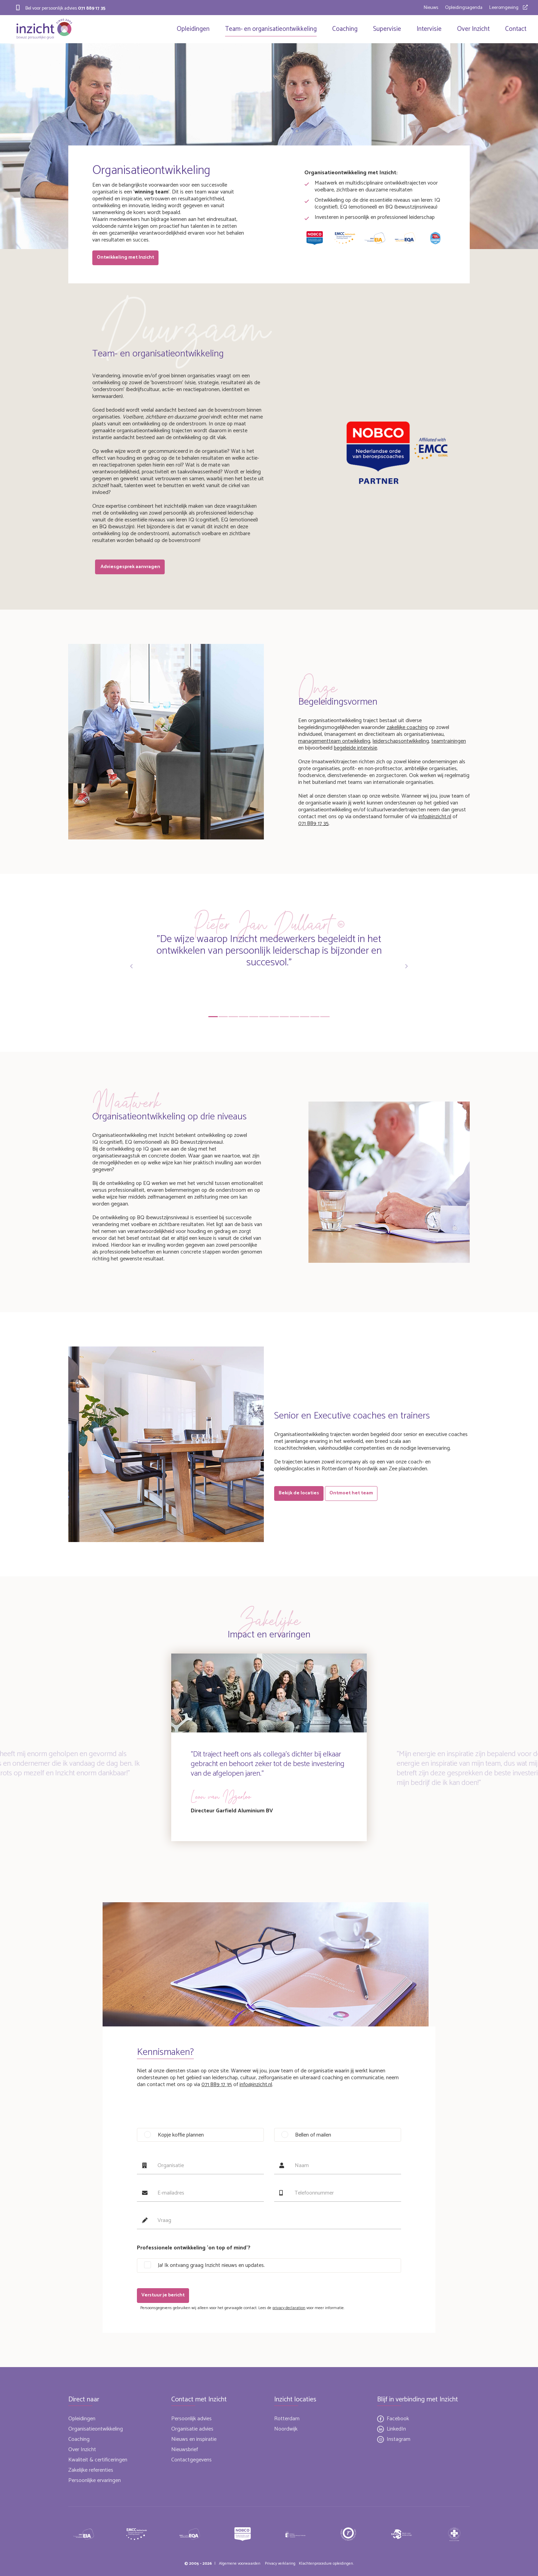 The image size is (538, 2576). What do you see at coordinates (285, 2429) in the screenshot?
I see `Noordwijk` at bounding box center [285, 2429].